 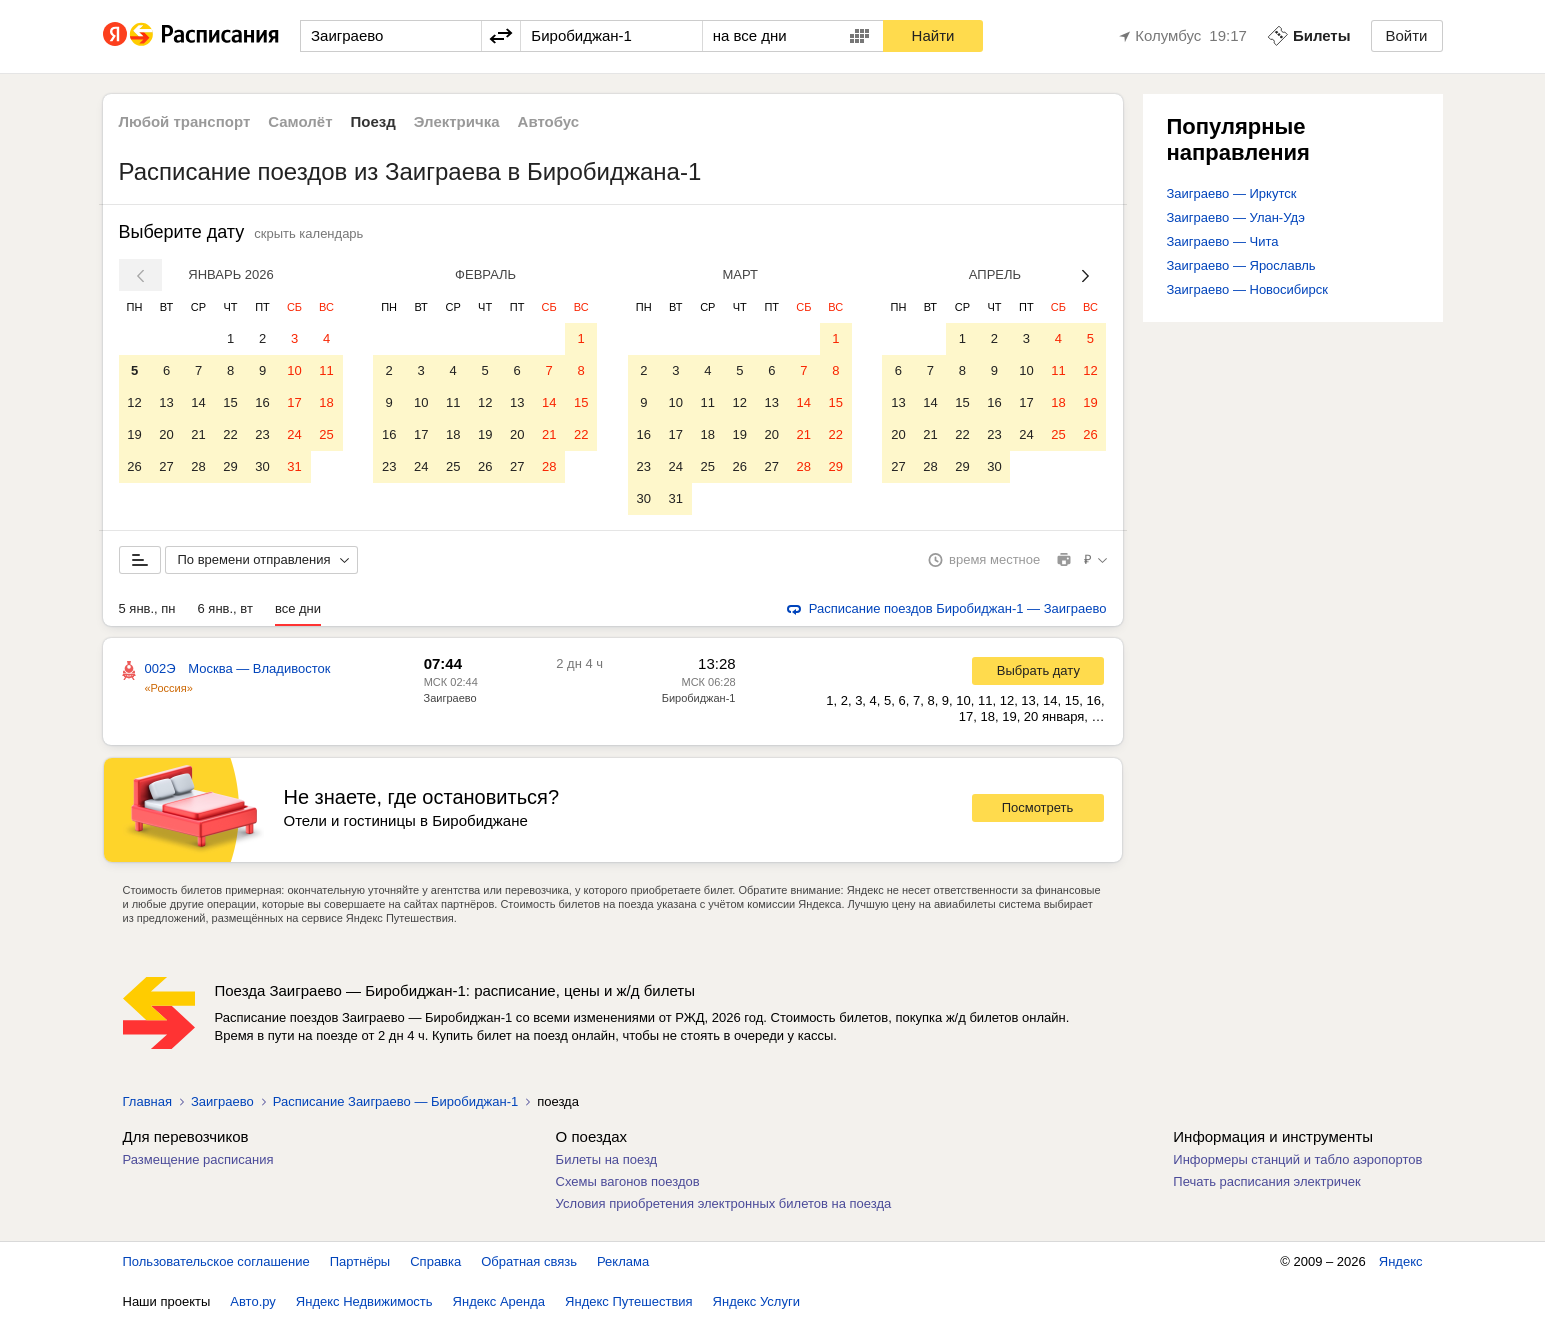 What do you see at coordinates (294, 402) in the screenshot?
I see `17` at bounding box center [294, 402].